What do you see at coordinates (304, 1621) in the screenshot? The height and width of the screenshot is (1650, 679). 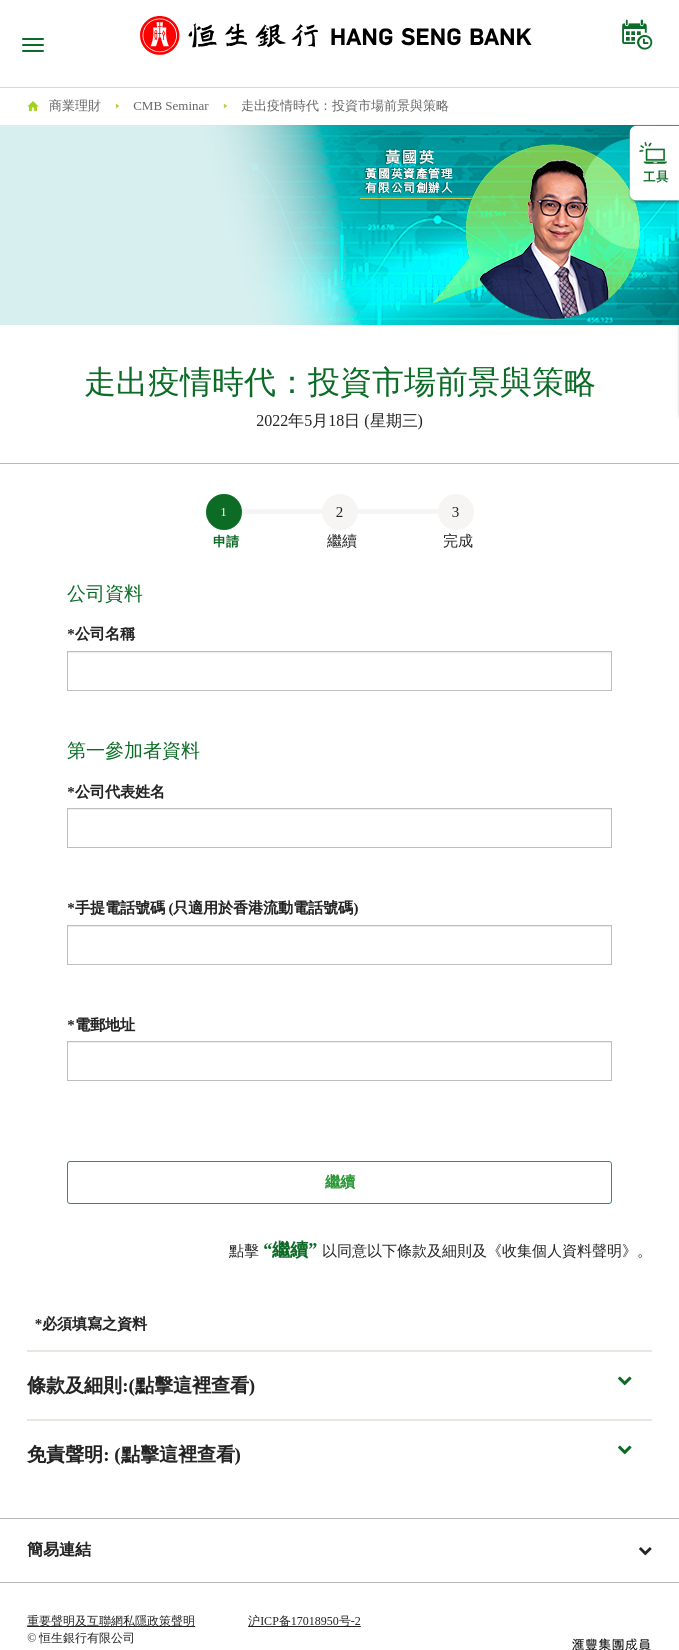 I see `沪ICP备17018950号-2` at bounding box center [304, 1621].